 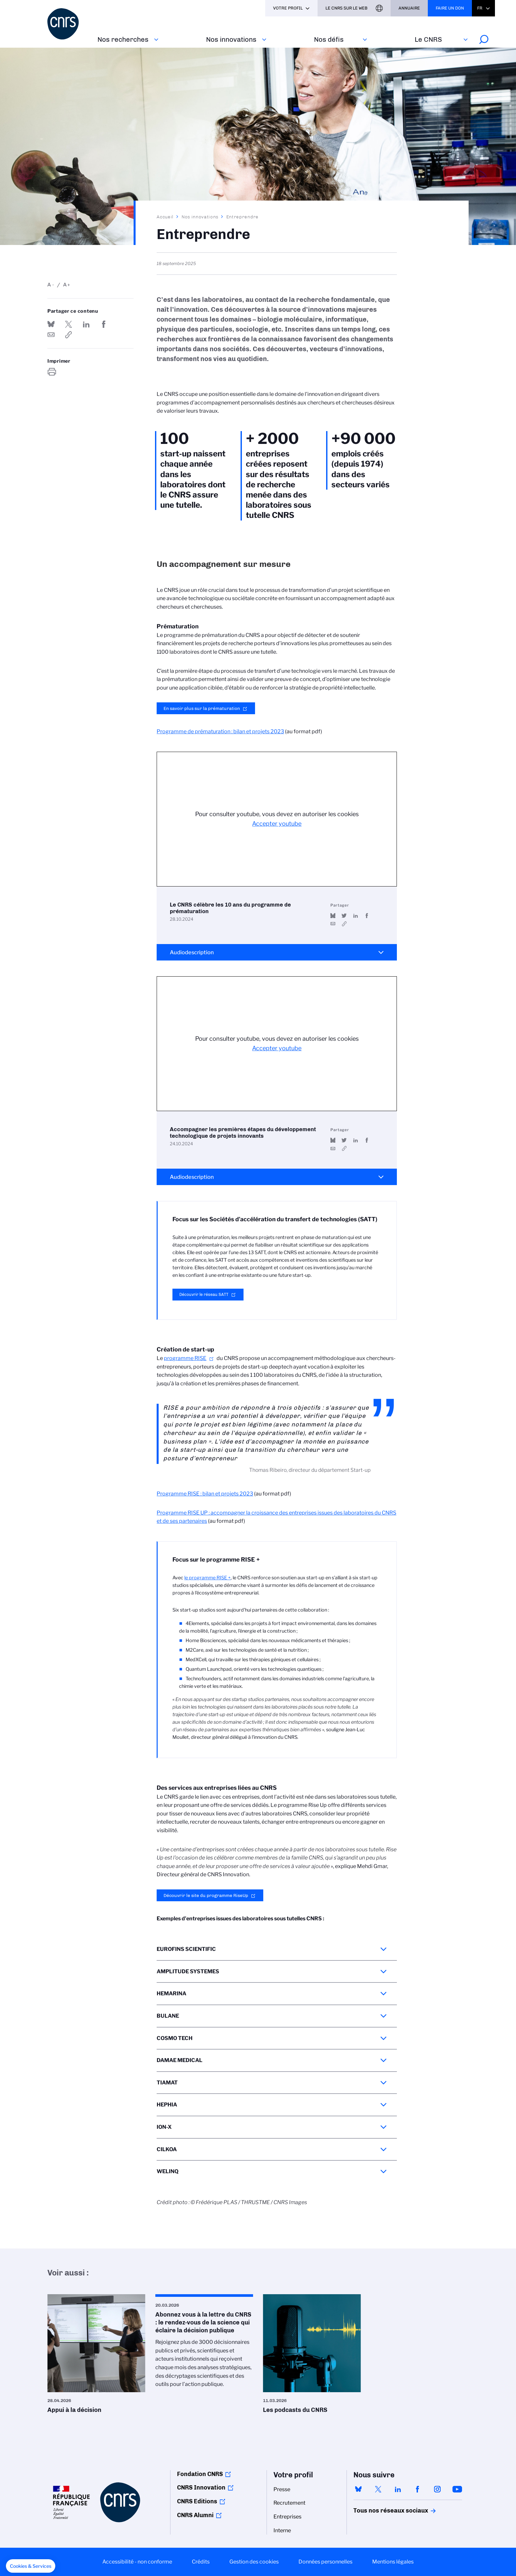 I want to click on Recrutement [menuitem], so click(x=289, y=2503).